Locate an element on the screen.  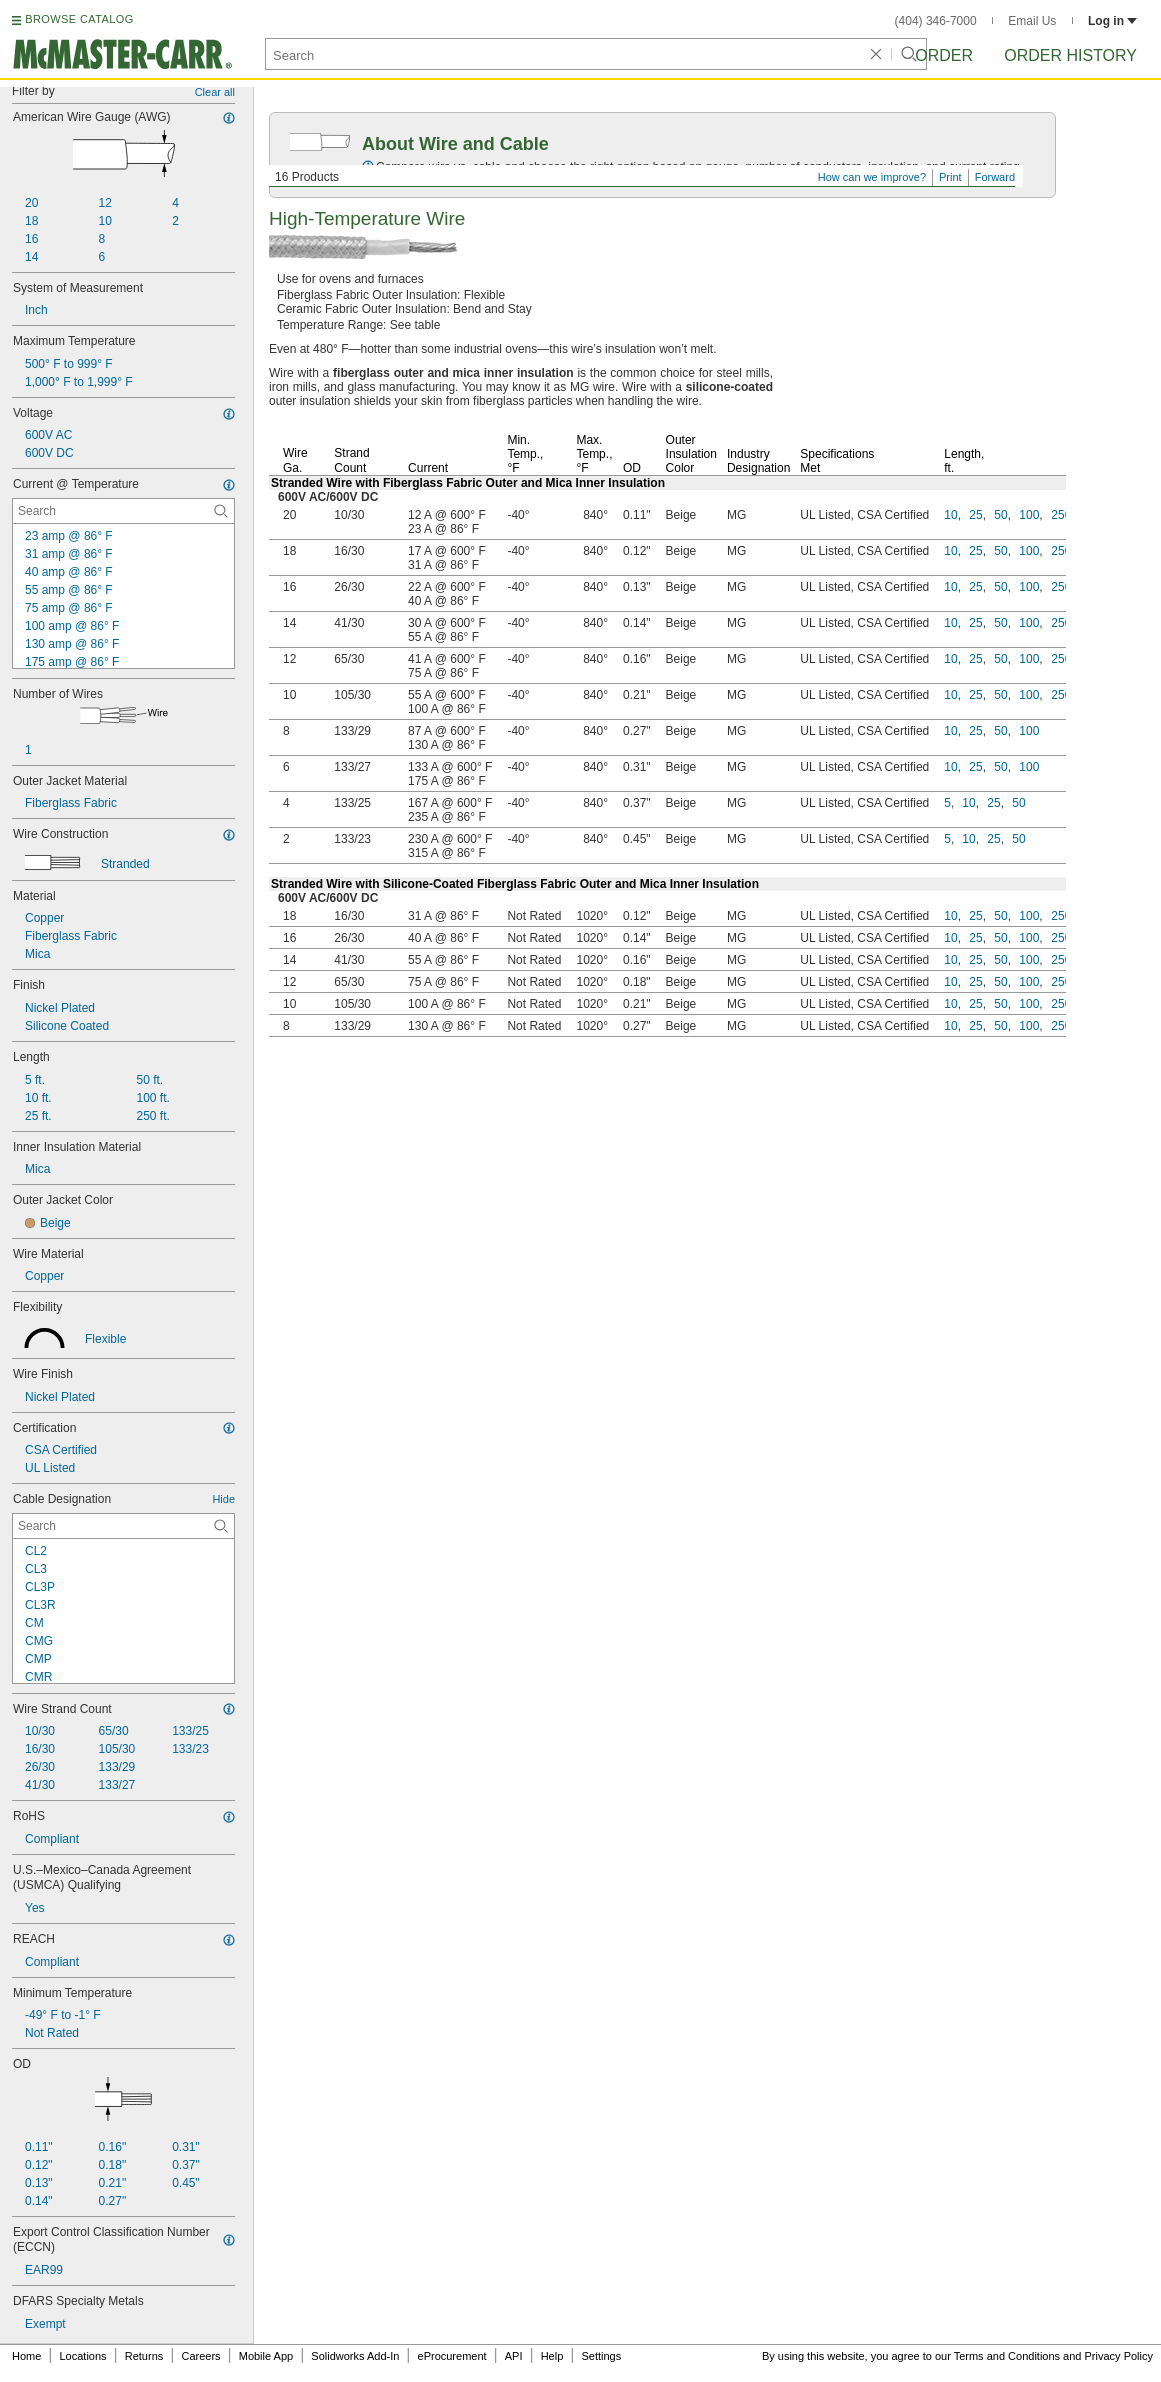
100 is located at coordinates (1029, 515).